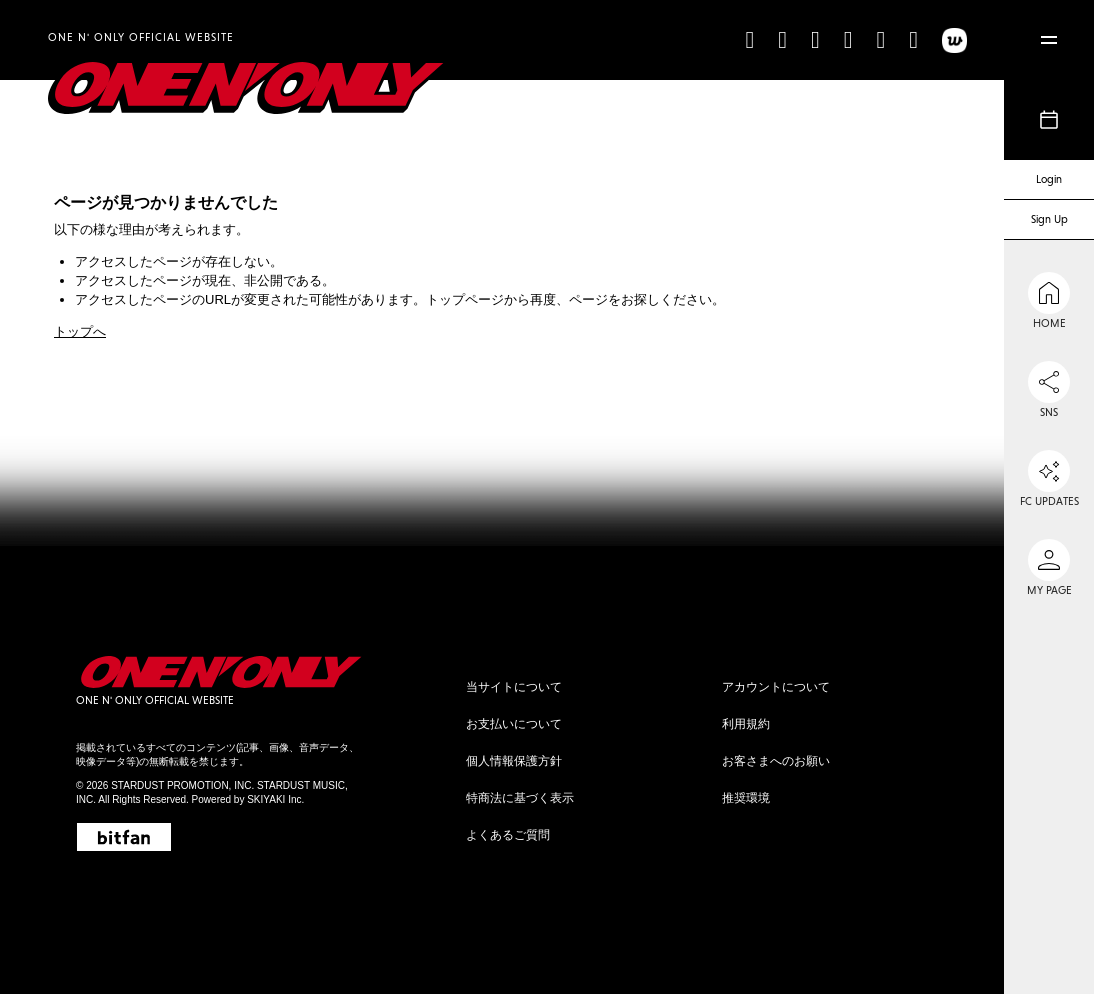 The width and height of the screenshot is (1094, 994). What do you see at coordinates (275, 799) in the screenshot?
I see `SKIYAKI Inc.` at bounding box center [275, 799].